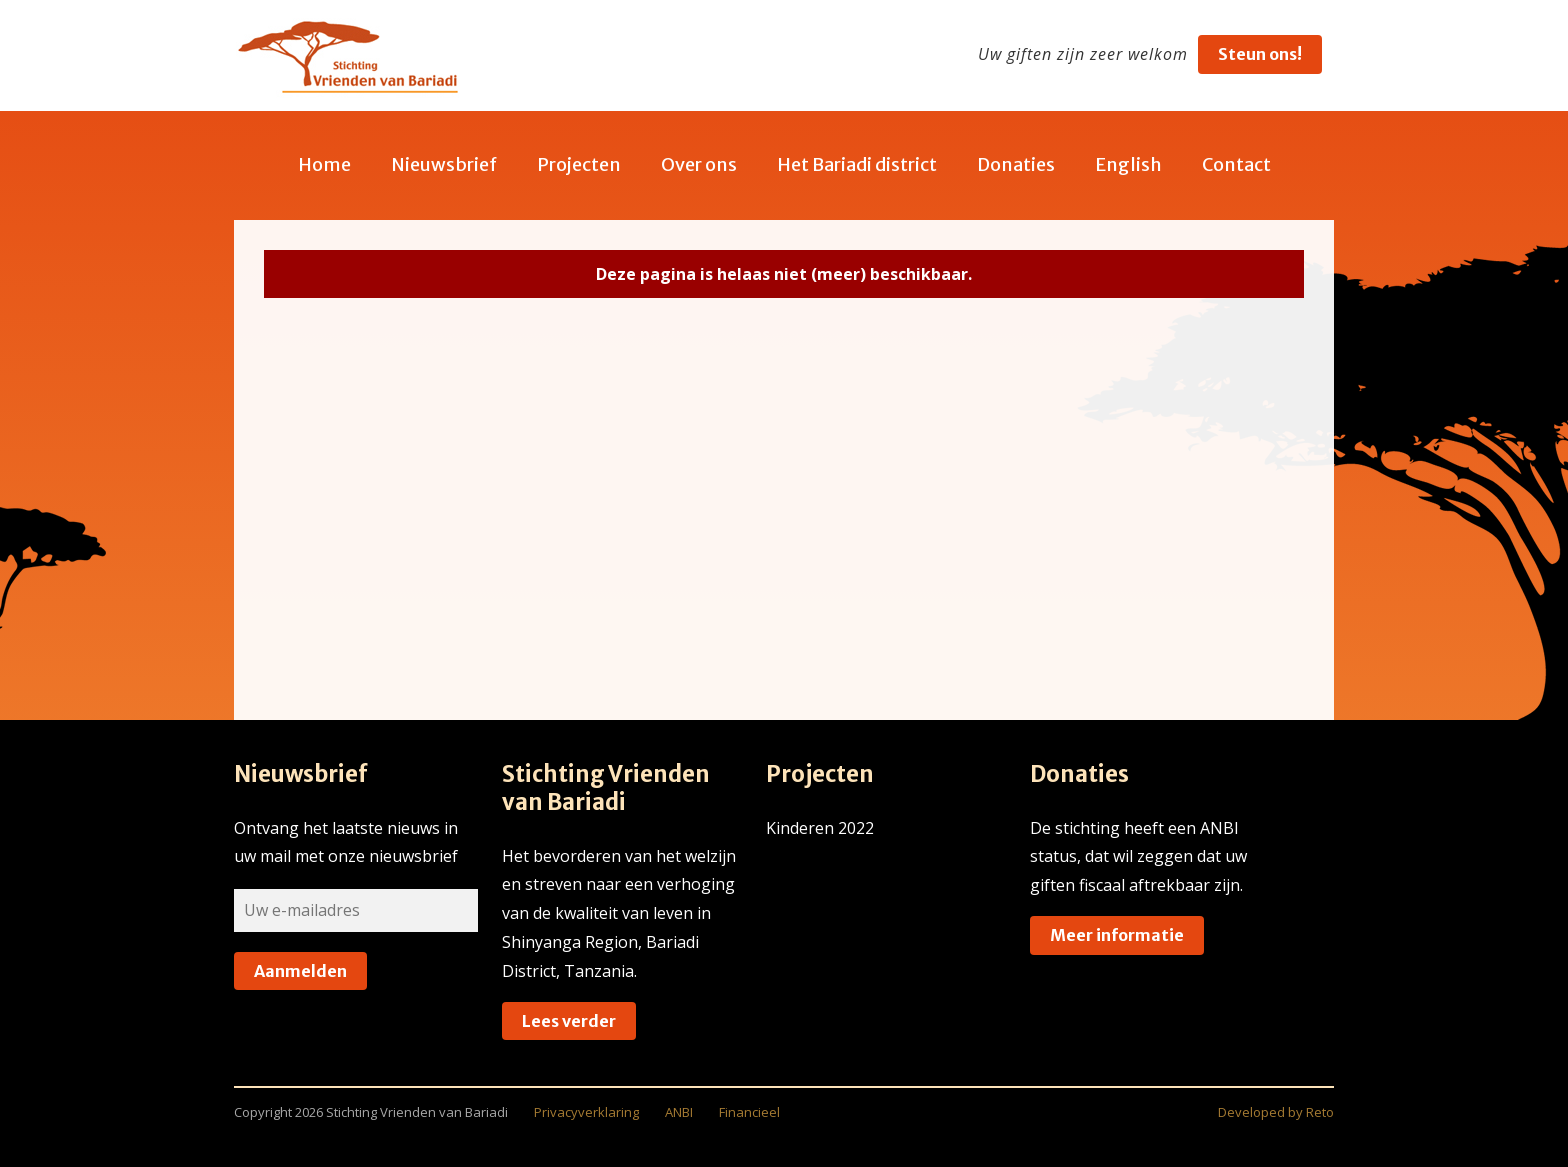 The width and height of the screenshot is (1568, 1167). What do you see at coordinates (1260, 54) in the screenshot?
I see `Steun ons!` at bounding box center [1260, 54].